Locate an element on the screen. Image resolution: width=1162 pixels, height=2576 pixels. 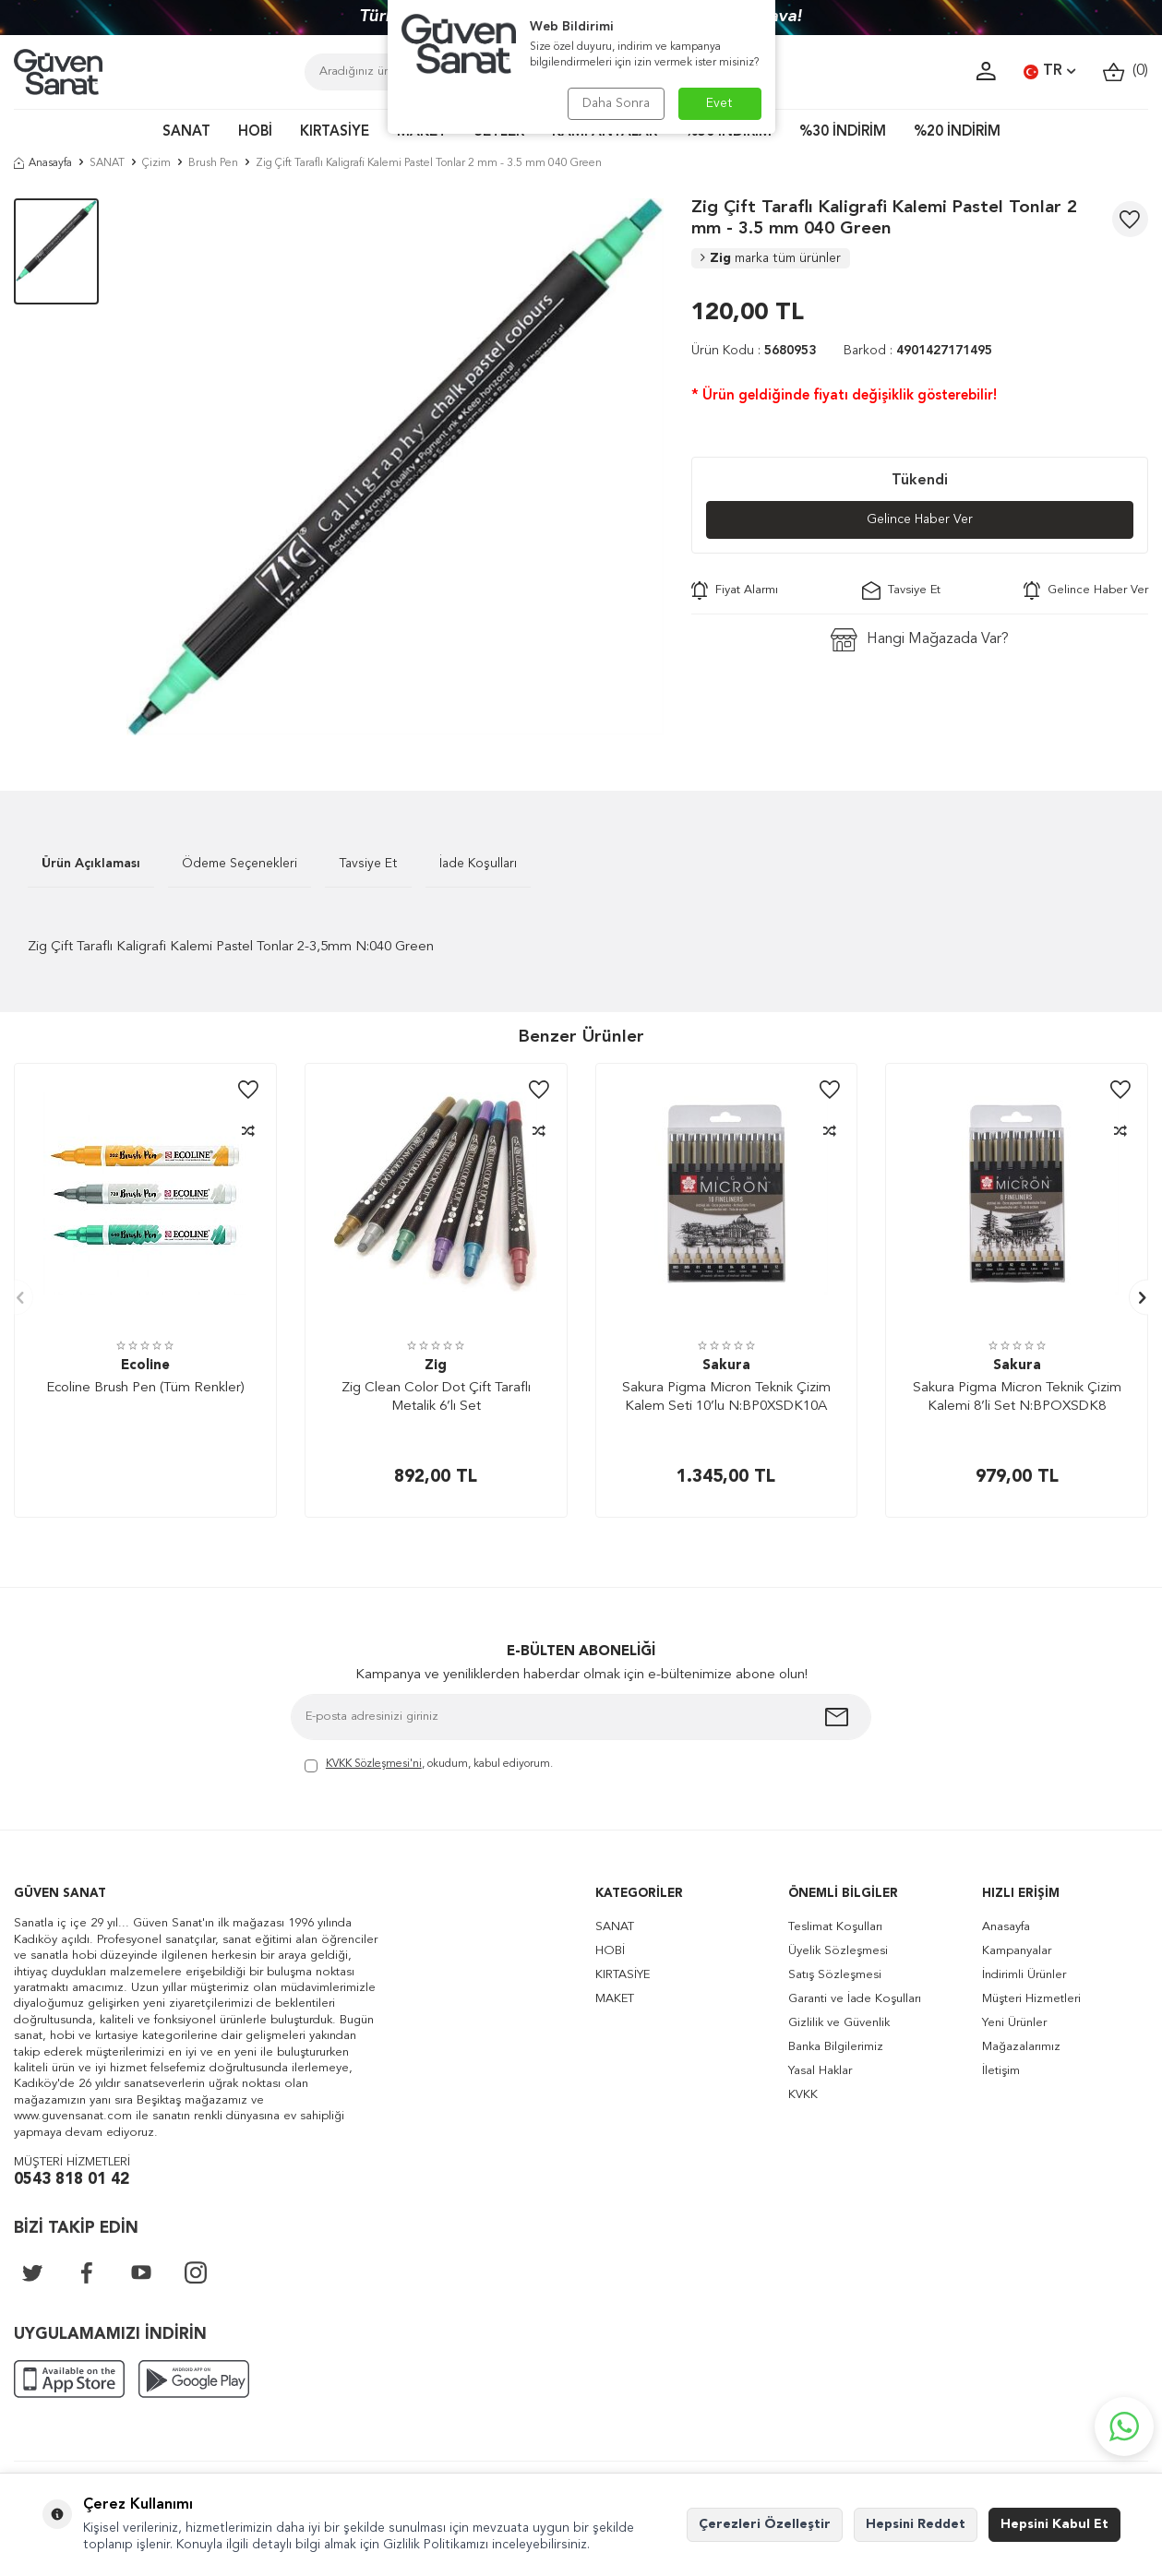
Teslimat Koşulları is located at coordinates (835, 1927).